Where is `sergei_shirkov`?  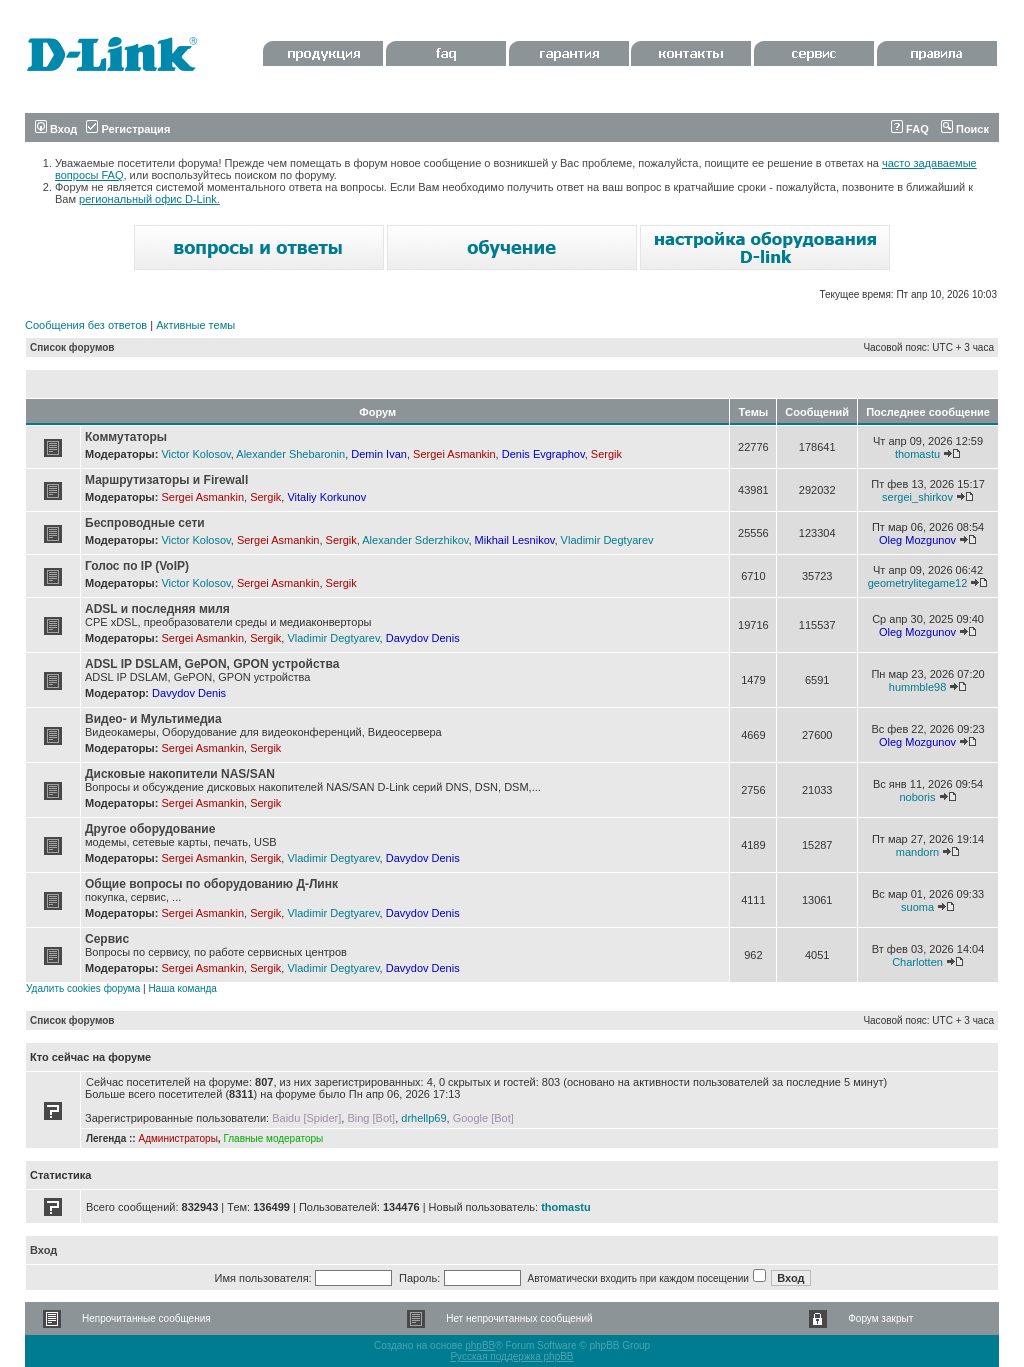
sergei_shirkov is located at coordinates (917, 497).